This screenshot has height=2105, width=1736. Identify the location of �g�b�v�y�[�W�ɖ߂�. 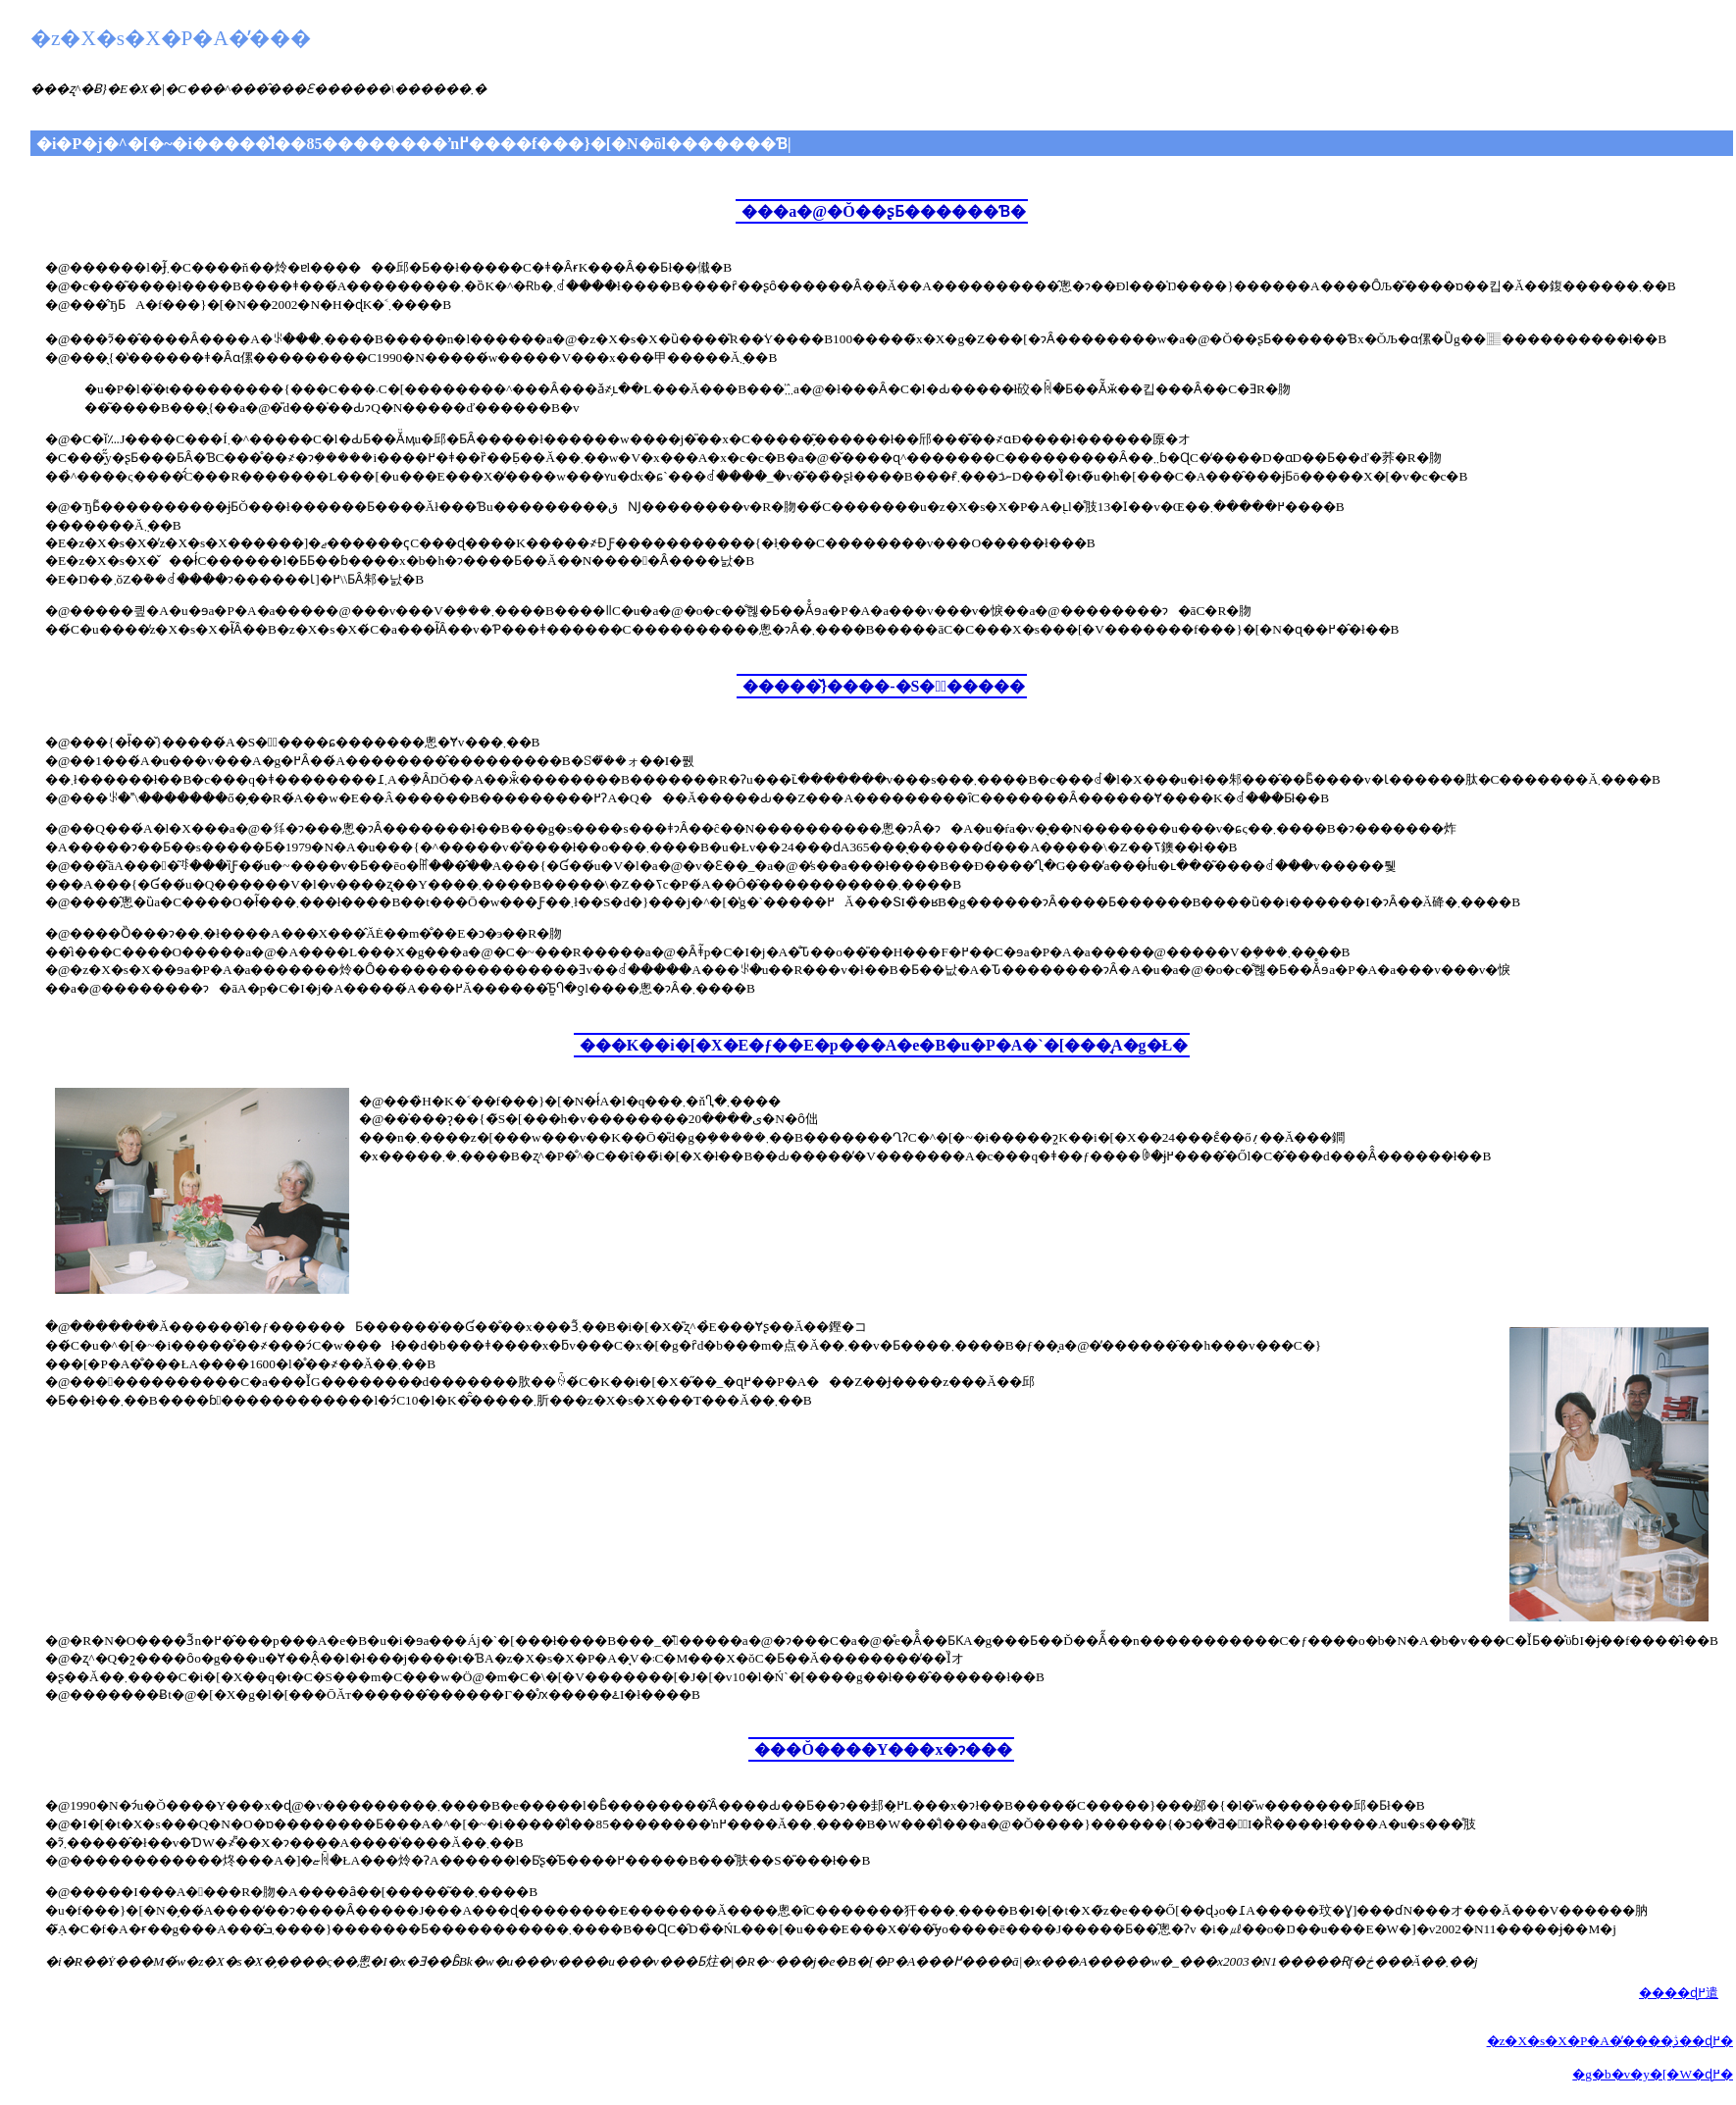
(1652, 2074).